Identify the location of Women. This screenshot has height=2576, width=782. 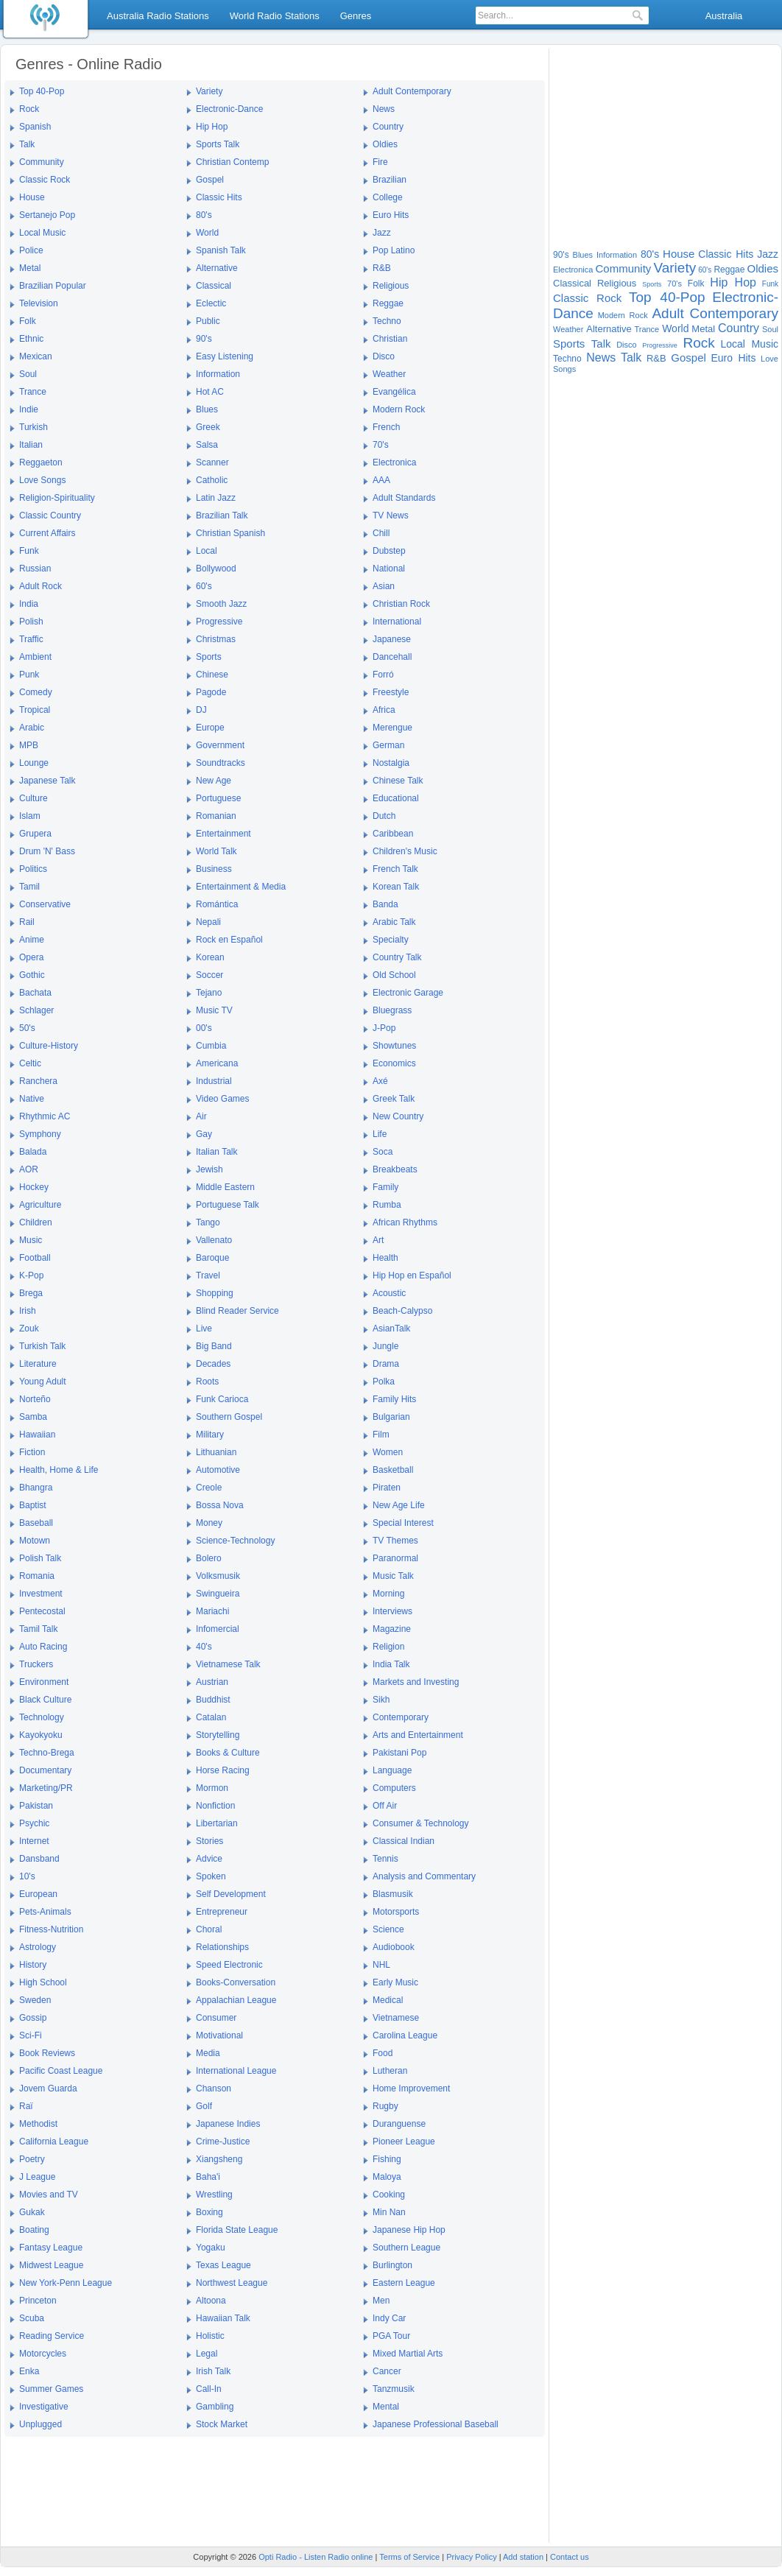
(388, 1452).